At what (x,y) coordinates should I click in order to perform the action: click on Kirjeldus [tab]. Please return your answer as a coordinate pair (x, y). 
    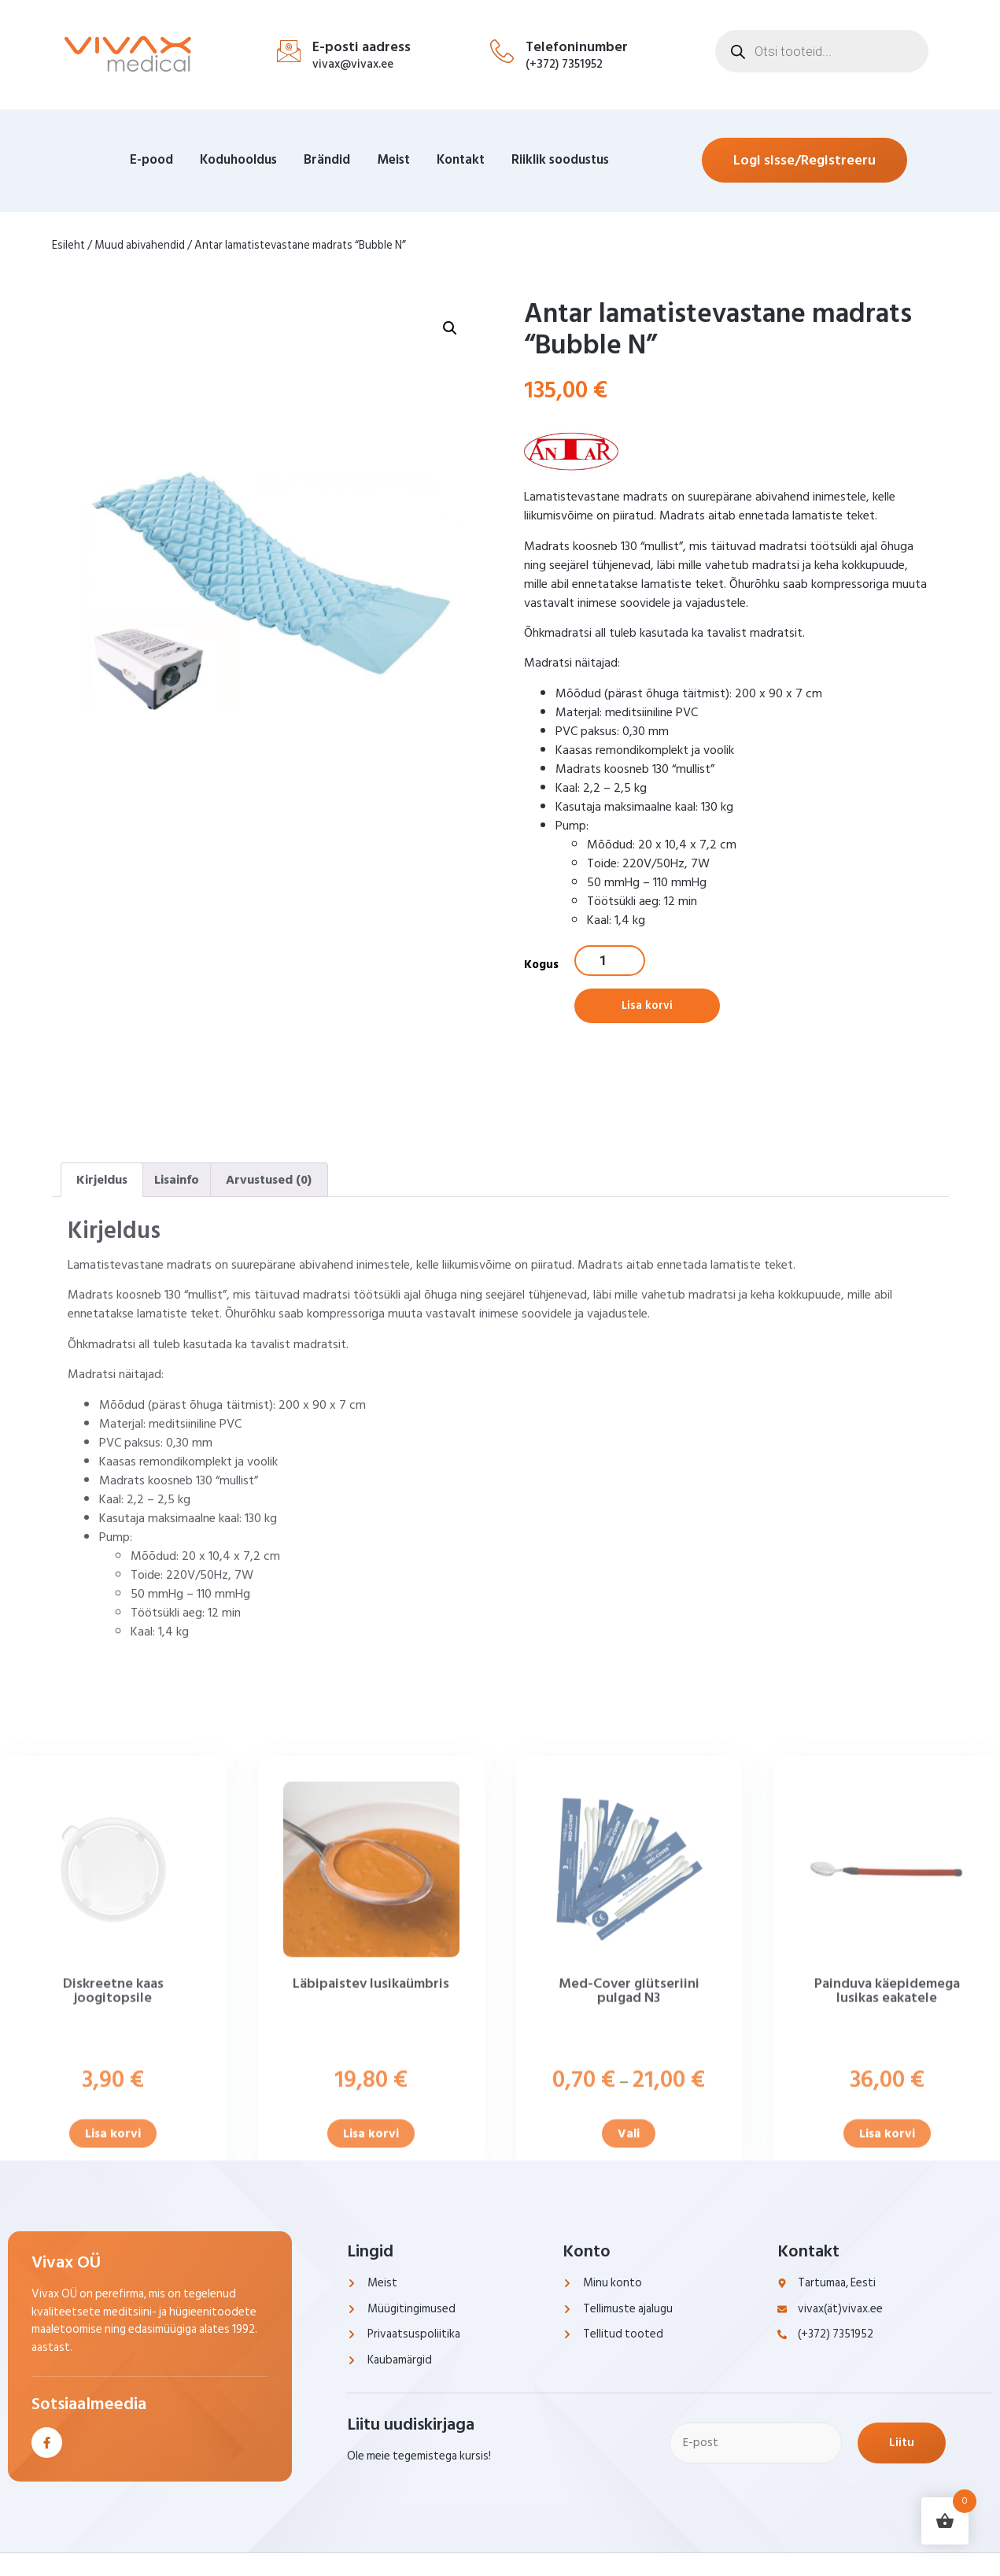
    Looking at the image, I should click on (101, 1505).